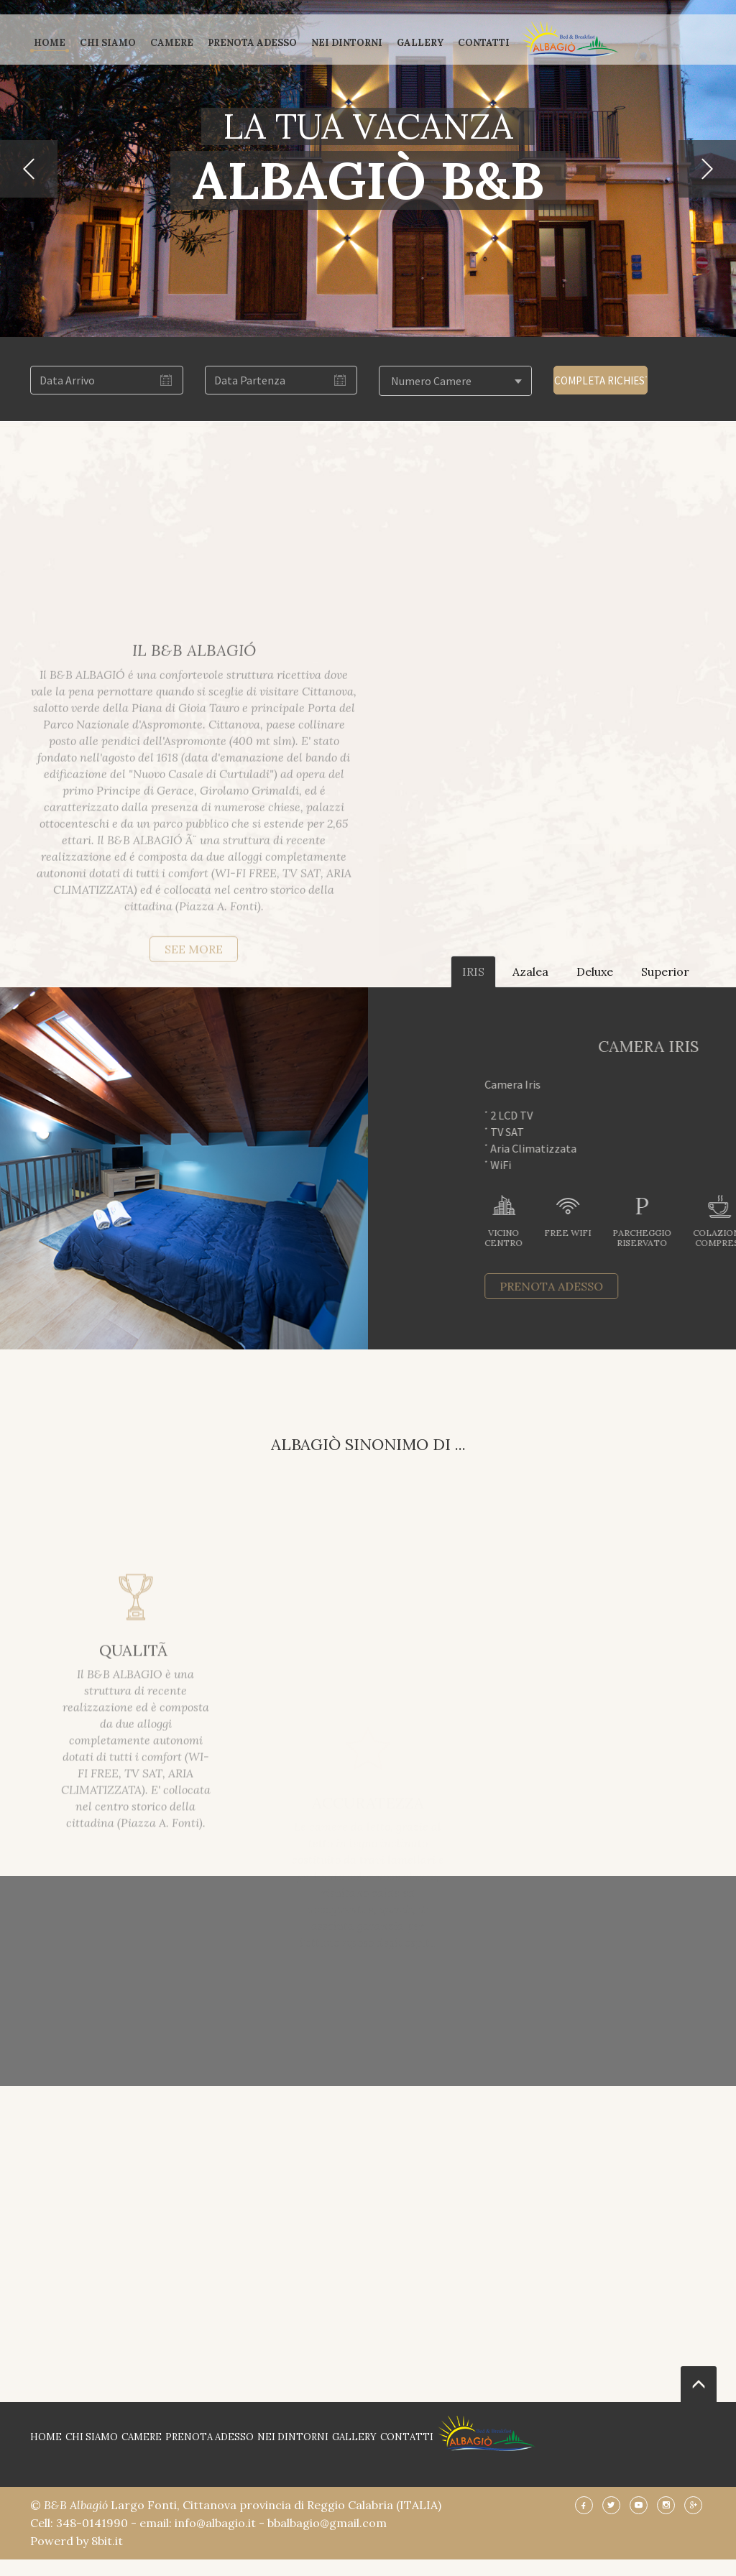 This screenshot has width=736, height=2576. What do you see at coordinates (346, 43) in the screenshot?
I see `NEI DINTORNI` at bounding box center [346, 43].